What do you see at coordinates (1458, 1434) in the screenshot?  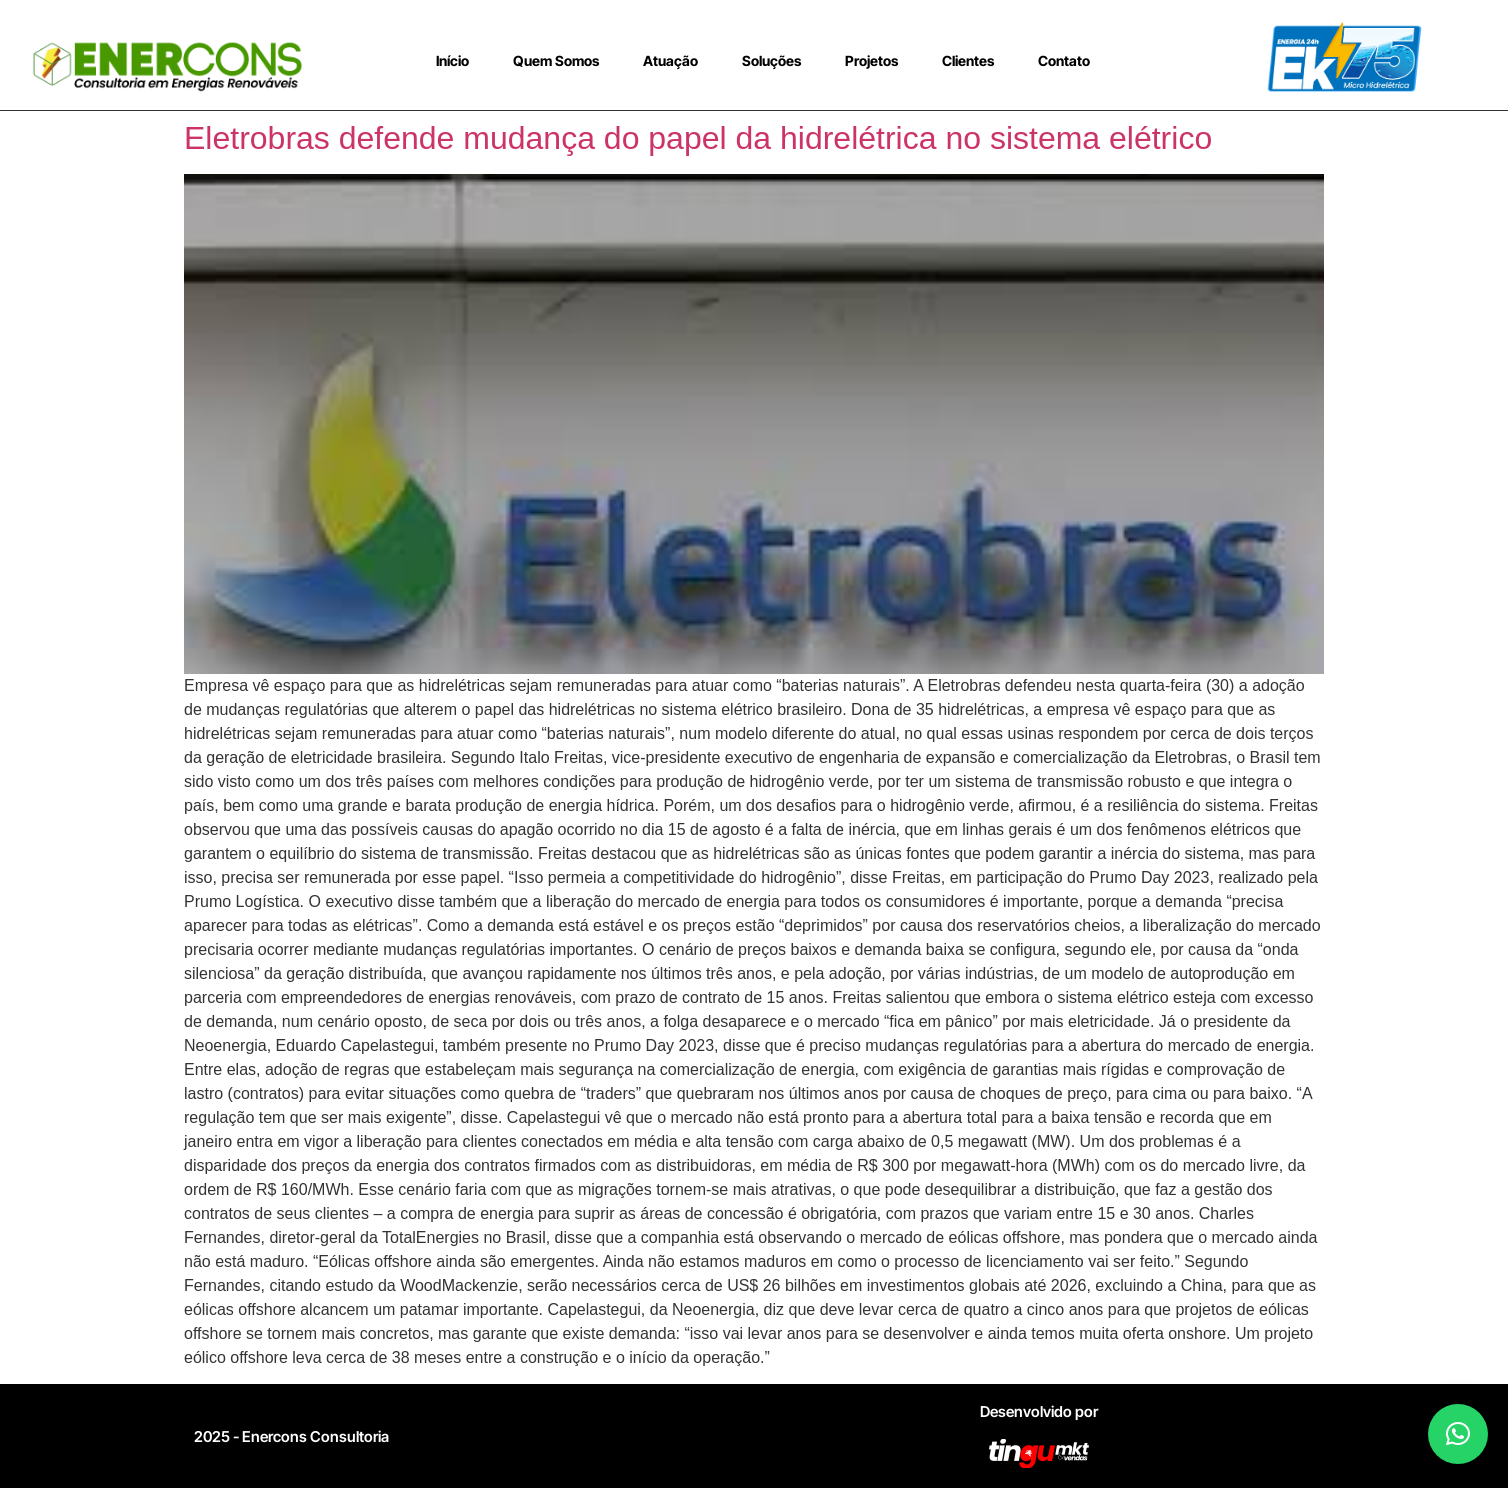 I see `[button]` at bounding box center [1458, 1434].